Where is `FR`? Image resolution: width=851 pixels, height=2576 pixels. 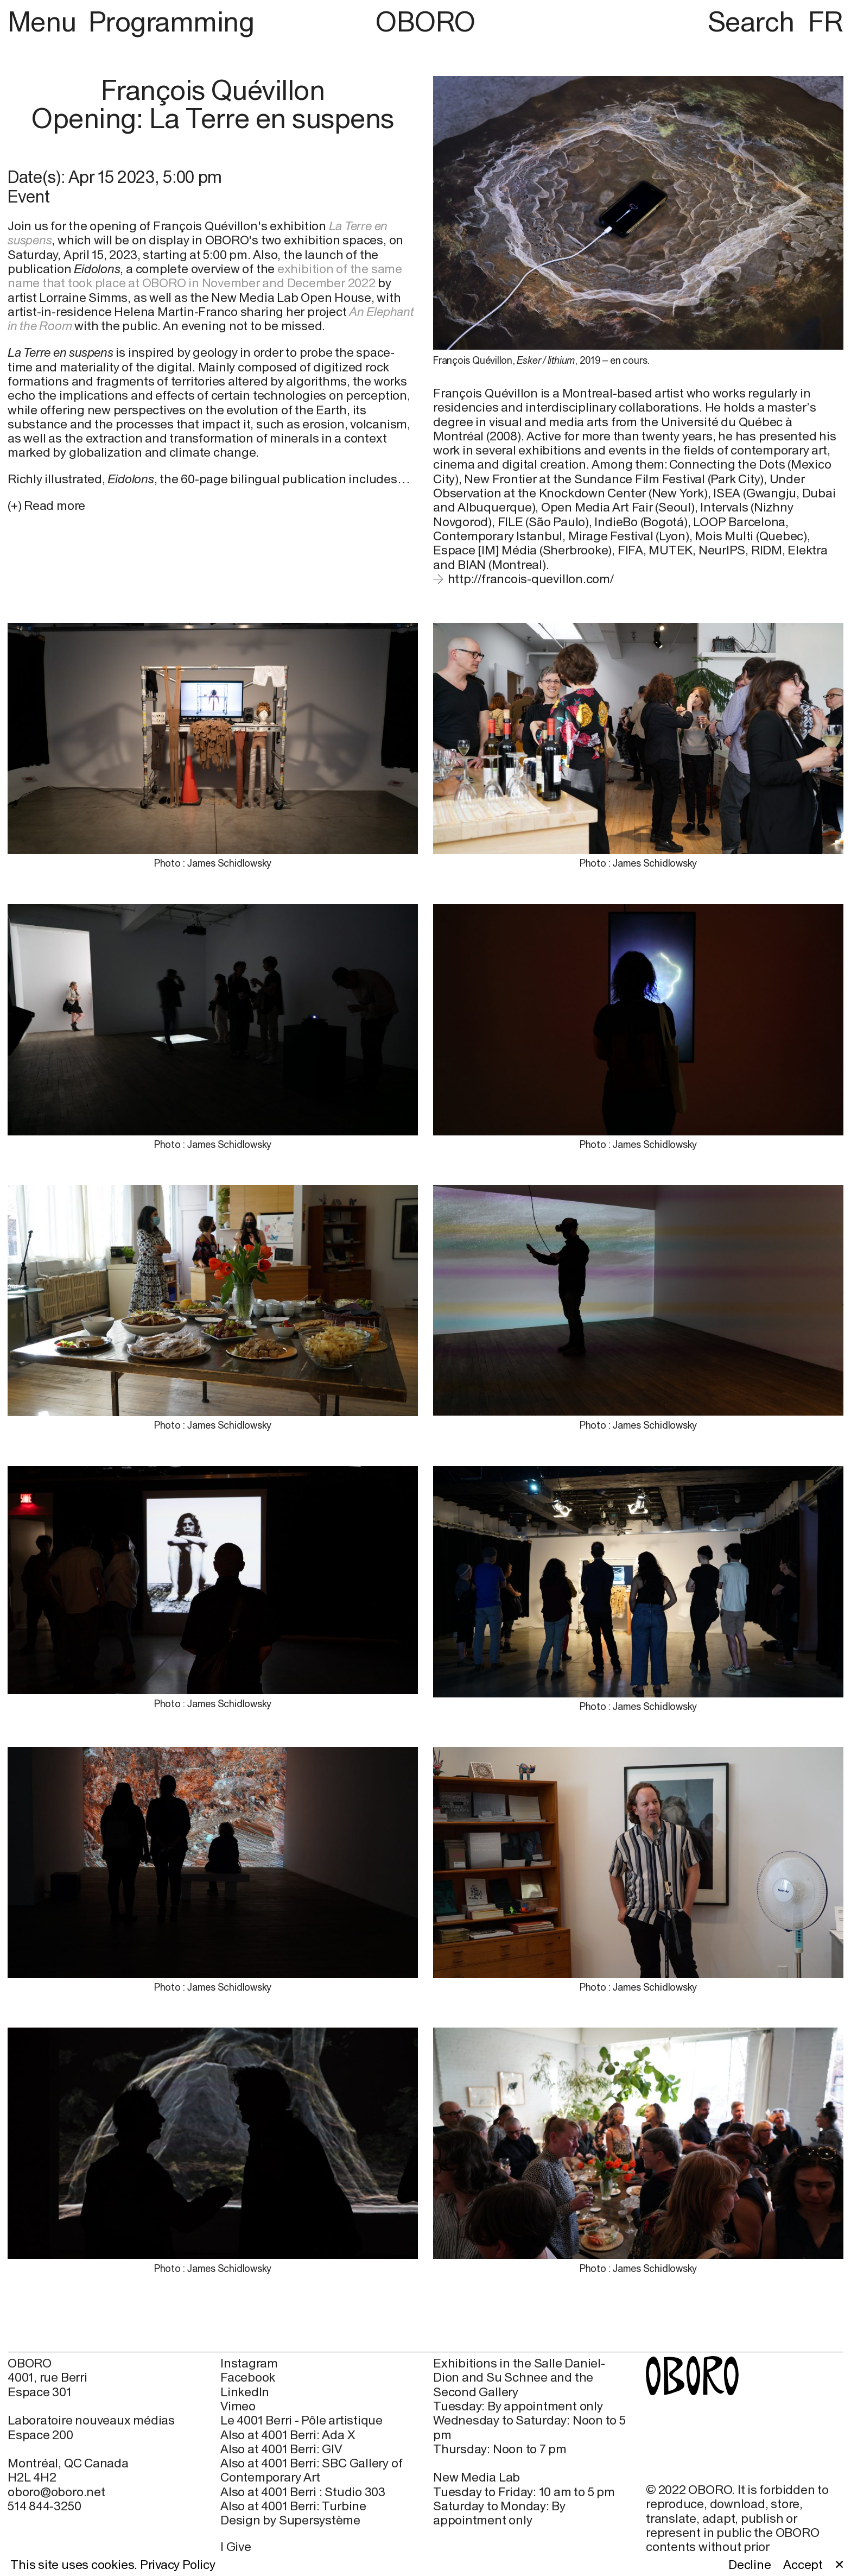
FR is located at coordinates (825, 21).